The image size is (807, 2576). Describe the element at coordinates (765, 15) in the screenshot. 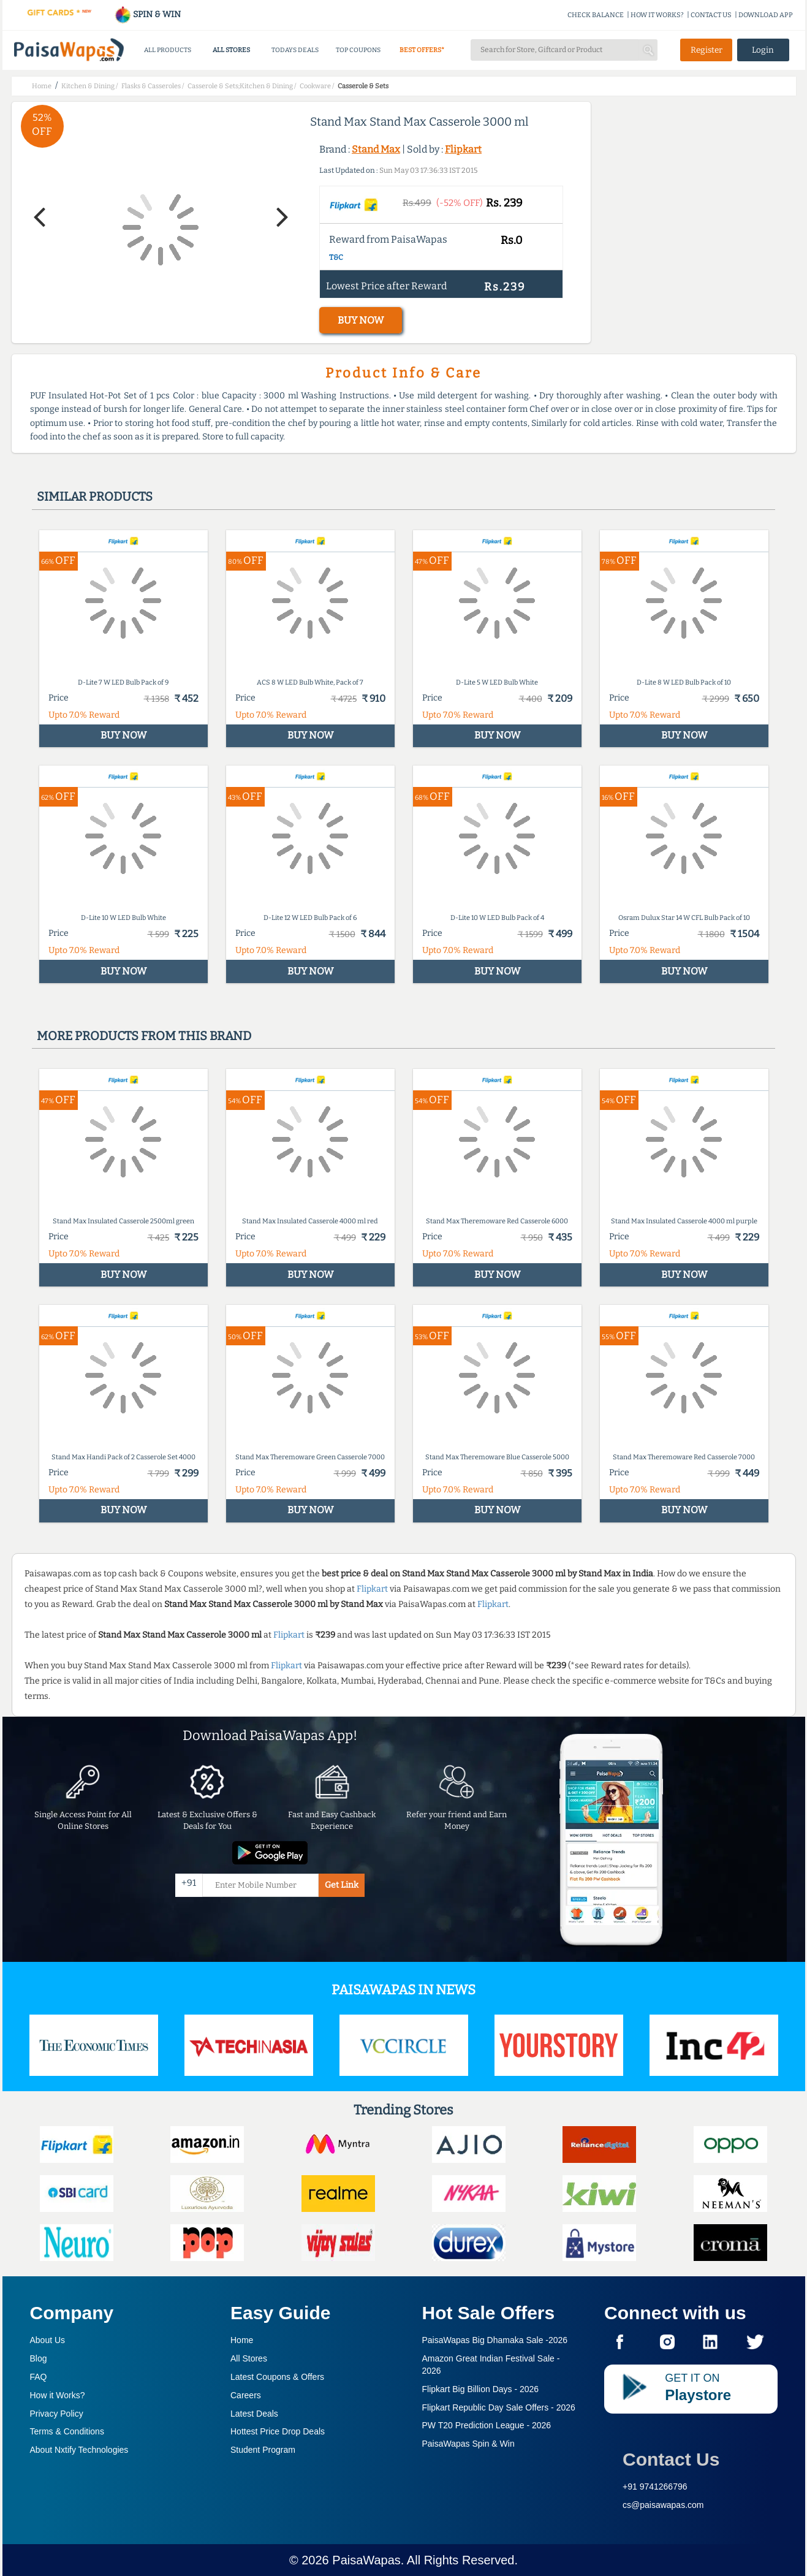

I see `DOWNLOAD APP` at that location.